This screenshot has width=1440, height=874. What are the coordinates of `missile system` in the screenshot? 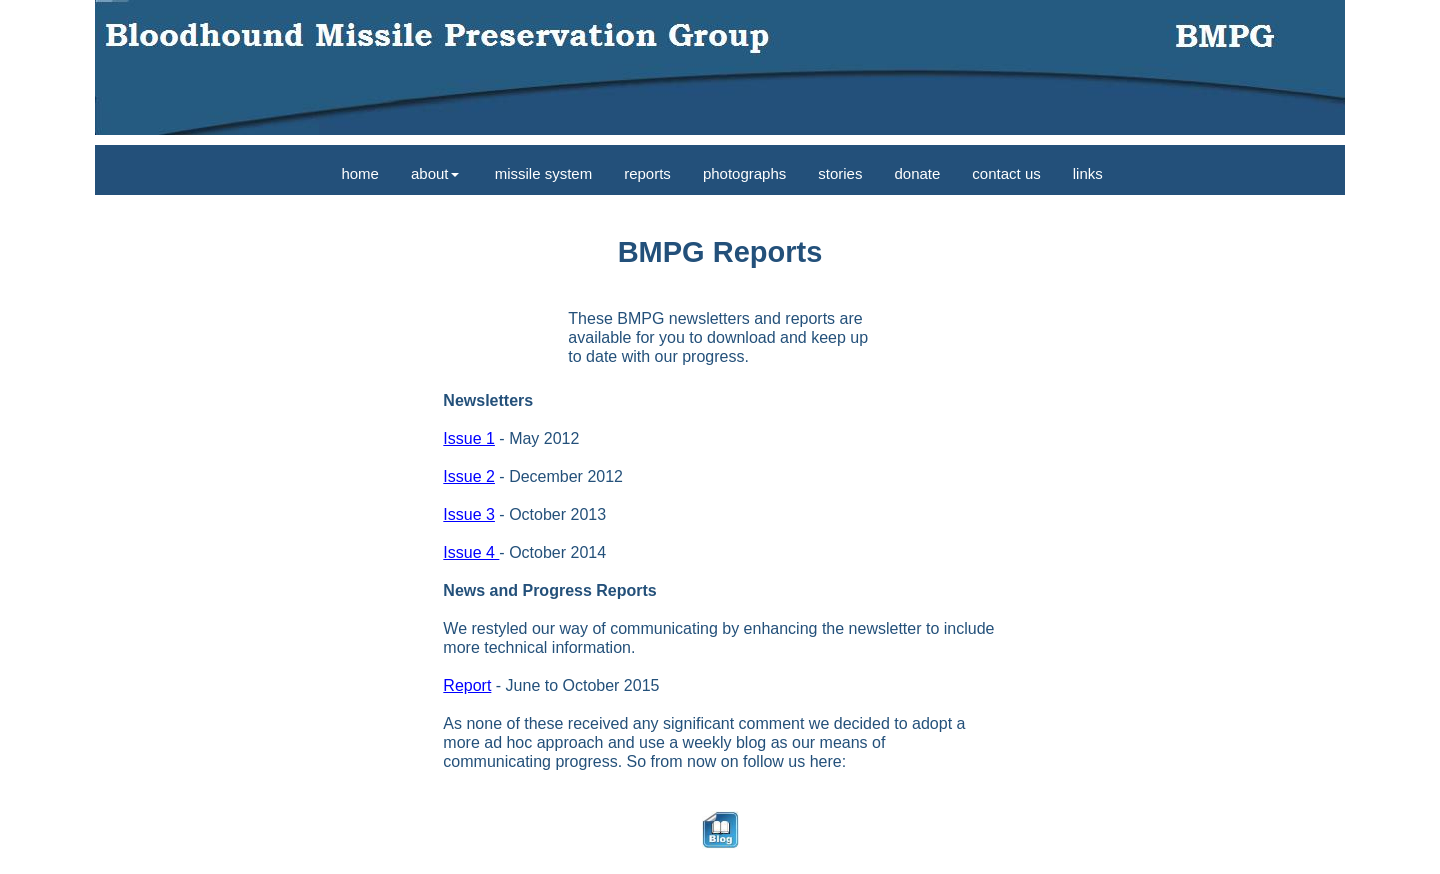 It's located at (542, 173).